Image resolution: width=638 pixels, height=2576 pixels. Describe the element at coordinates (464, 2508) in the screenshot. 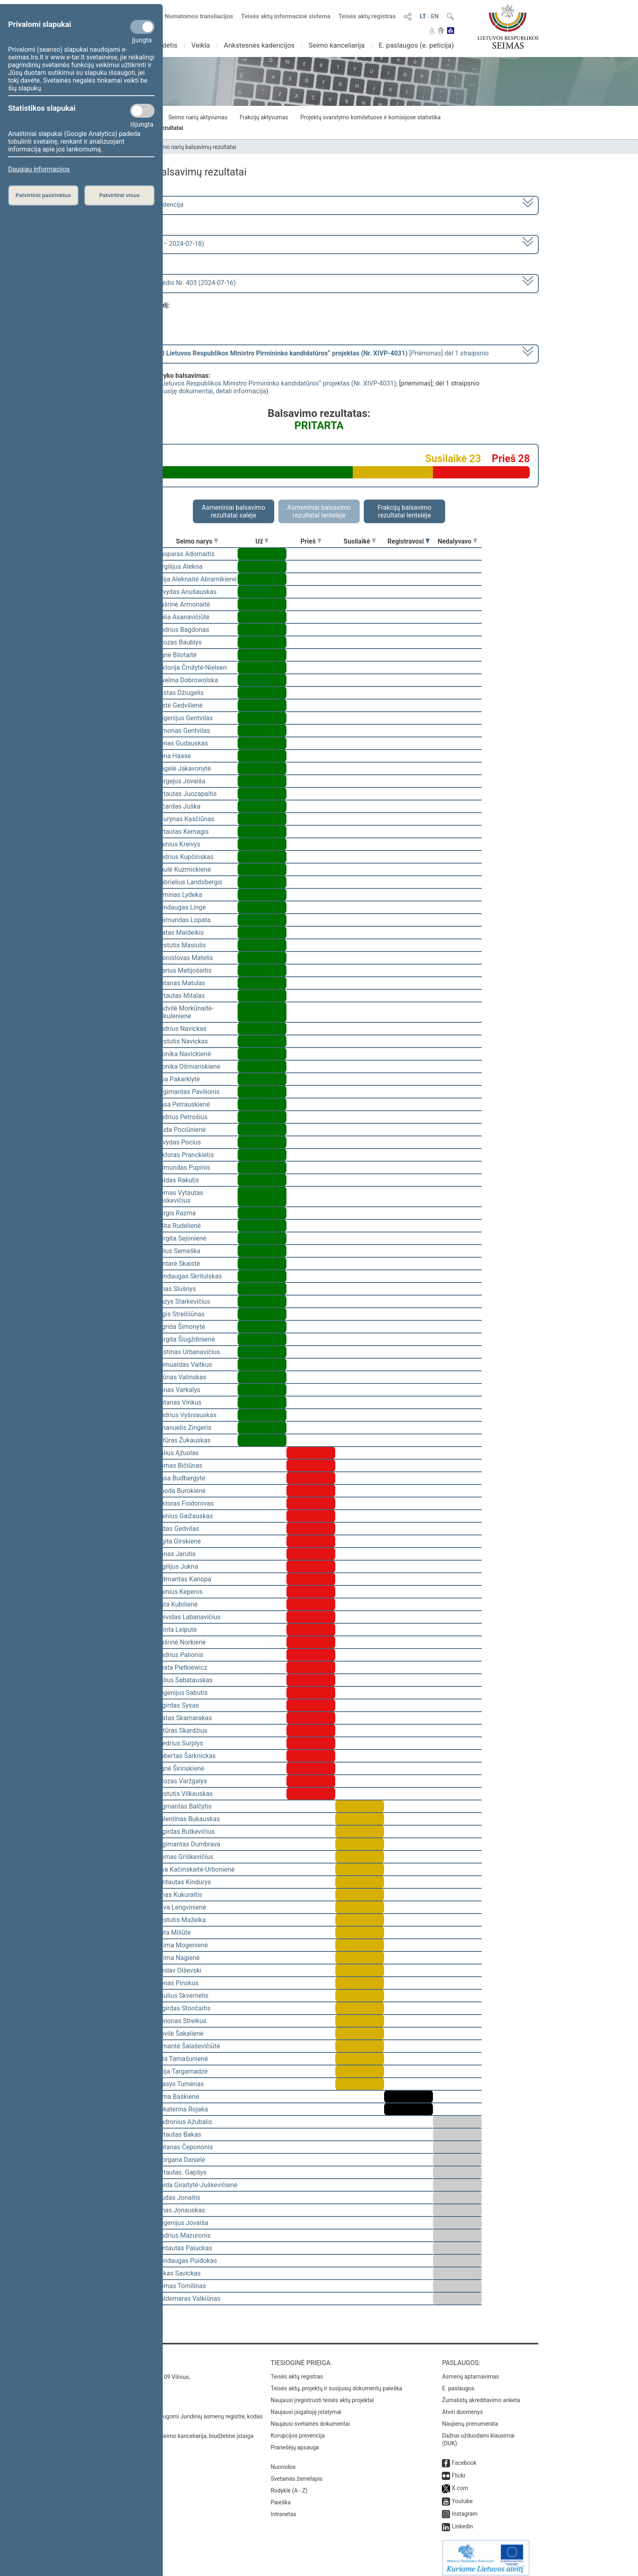

I see `Instagram` at that location.